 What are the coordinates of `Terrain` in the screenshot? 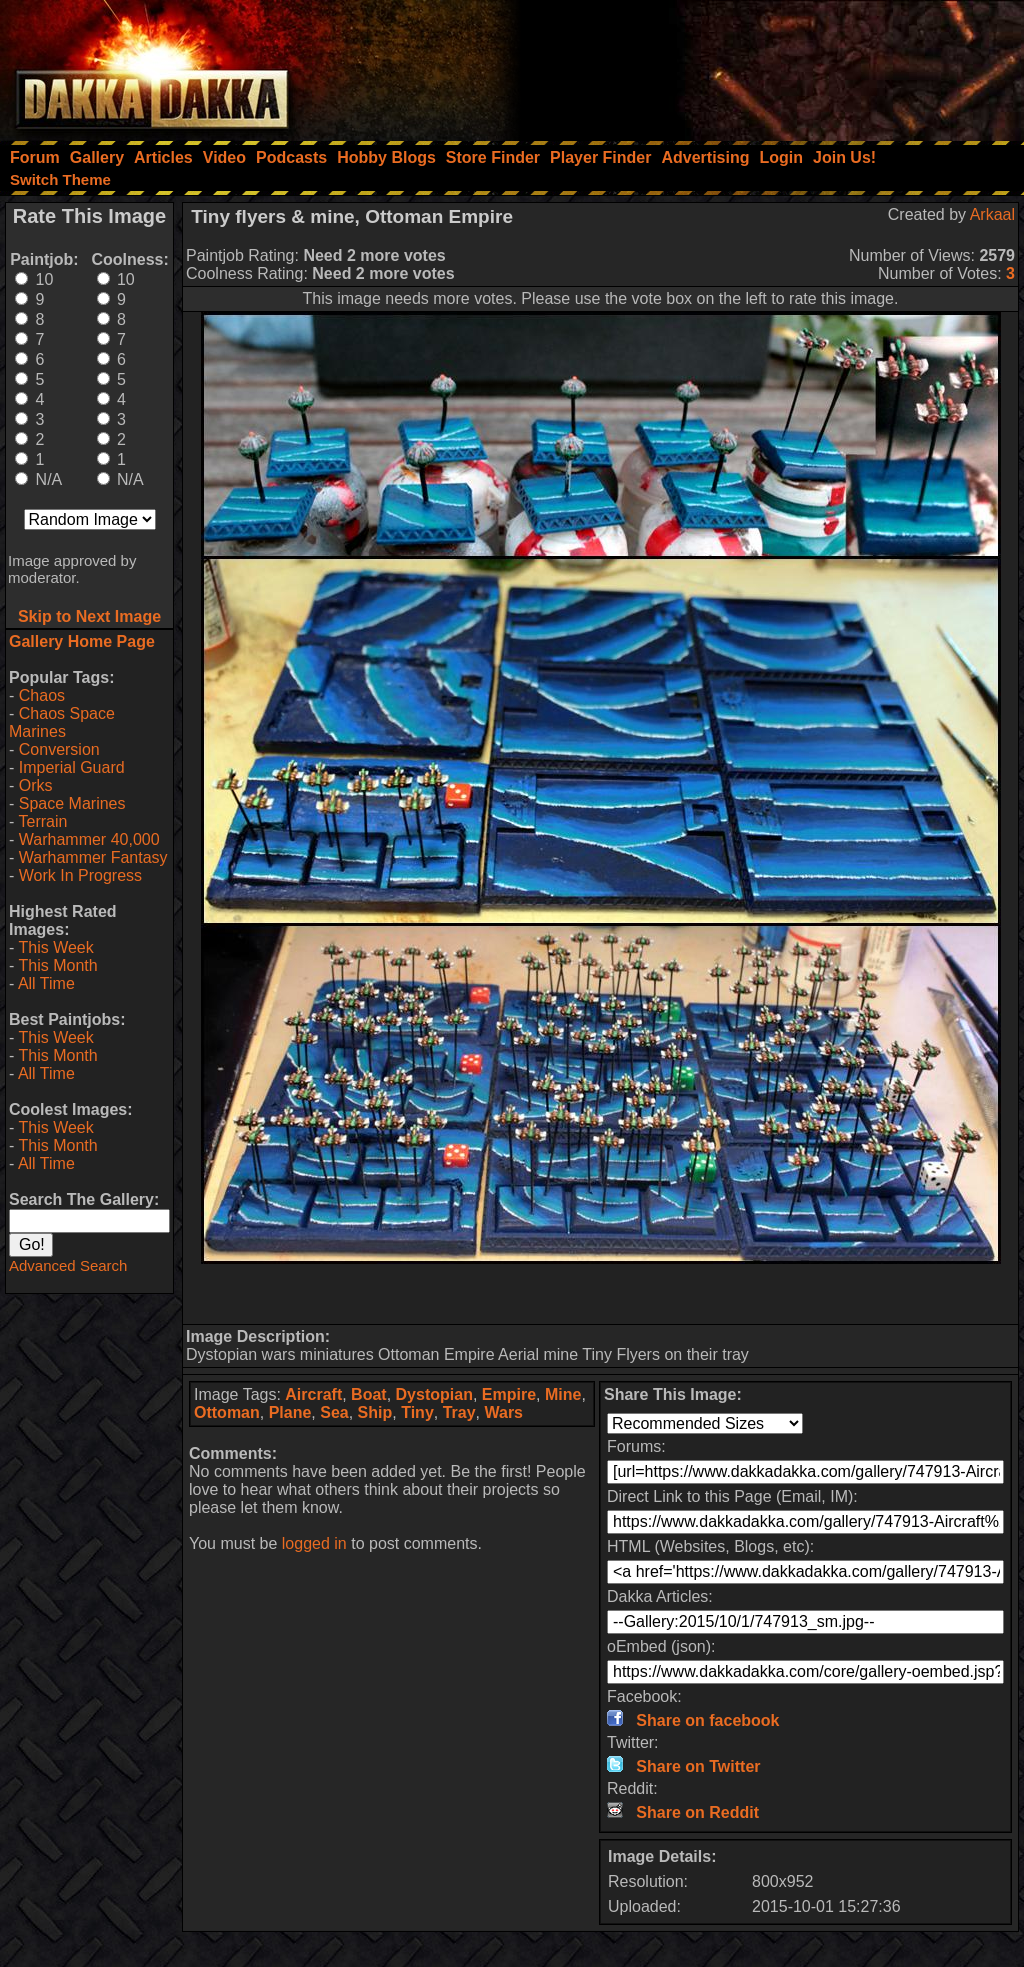 It's located at (42, 821).